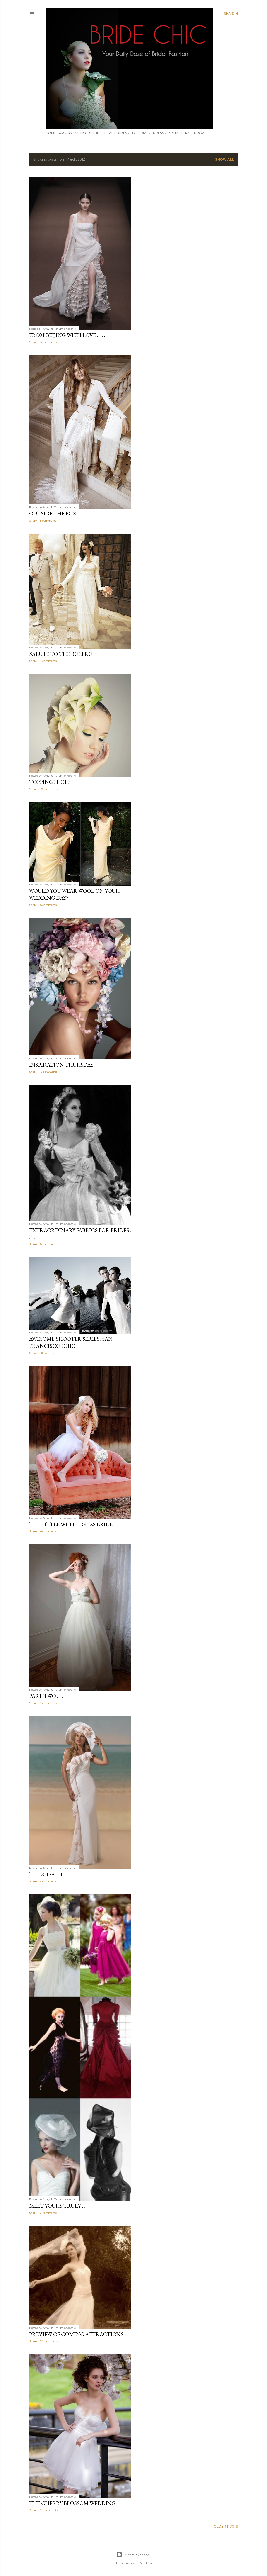 This screenshot has width=267, height=2576. I want to click on Older Posts, so click(226, 2527).